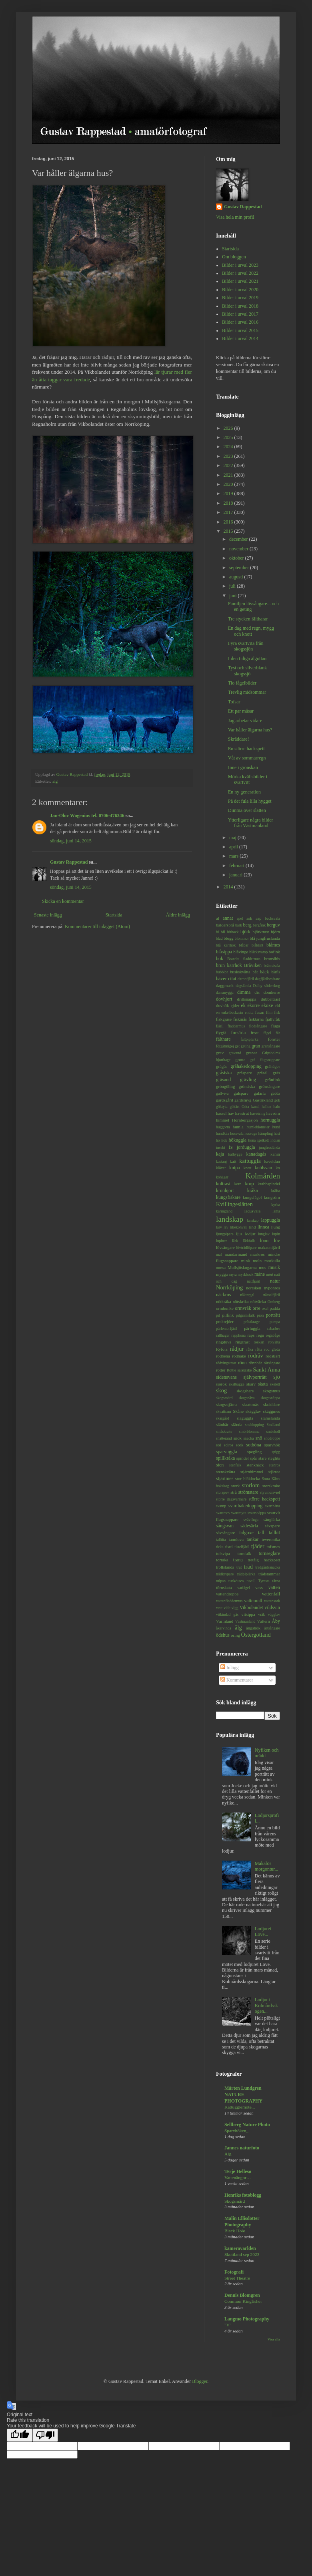 The width and height of the screenshot is (312, 2576). What do you see at coordinates (264, 1234) in the screenshot?
I see `lunglav` at bounding box center [264, 1234].